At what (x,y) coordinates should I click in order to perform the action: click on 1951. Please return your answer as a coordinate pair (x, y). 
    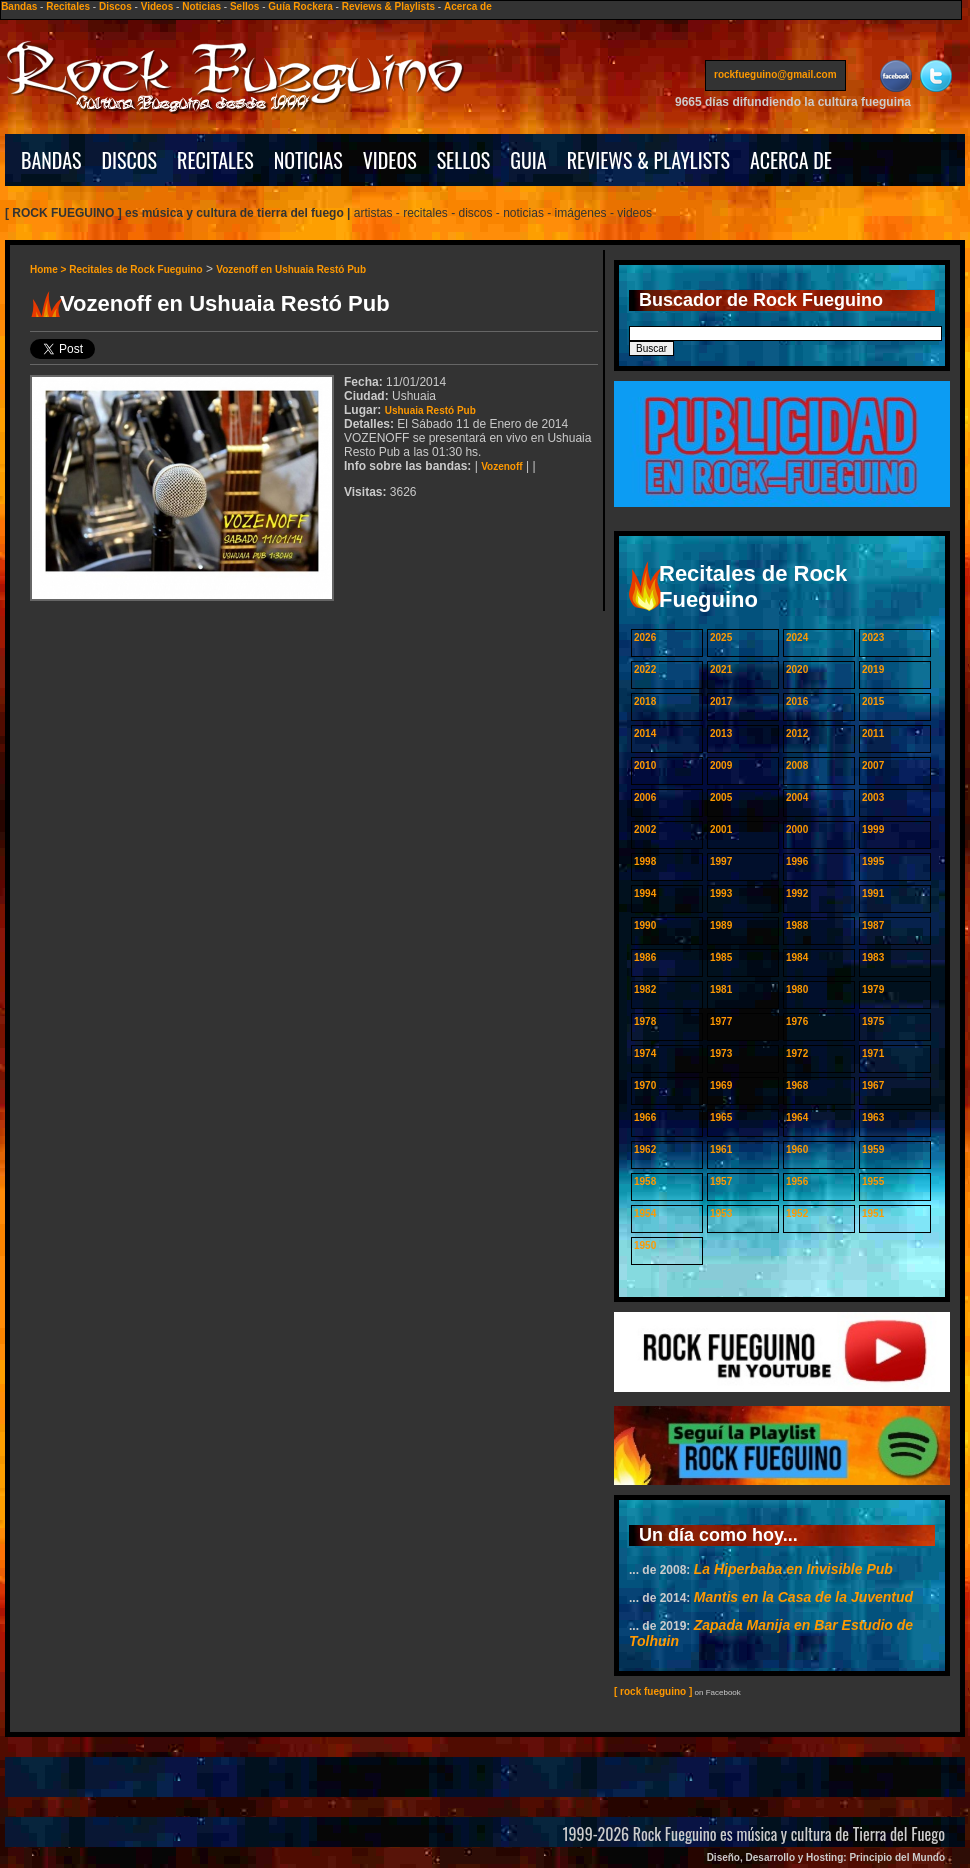
    Looking at the image, I should click on (873, 1213).